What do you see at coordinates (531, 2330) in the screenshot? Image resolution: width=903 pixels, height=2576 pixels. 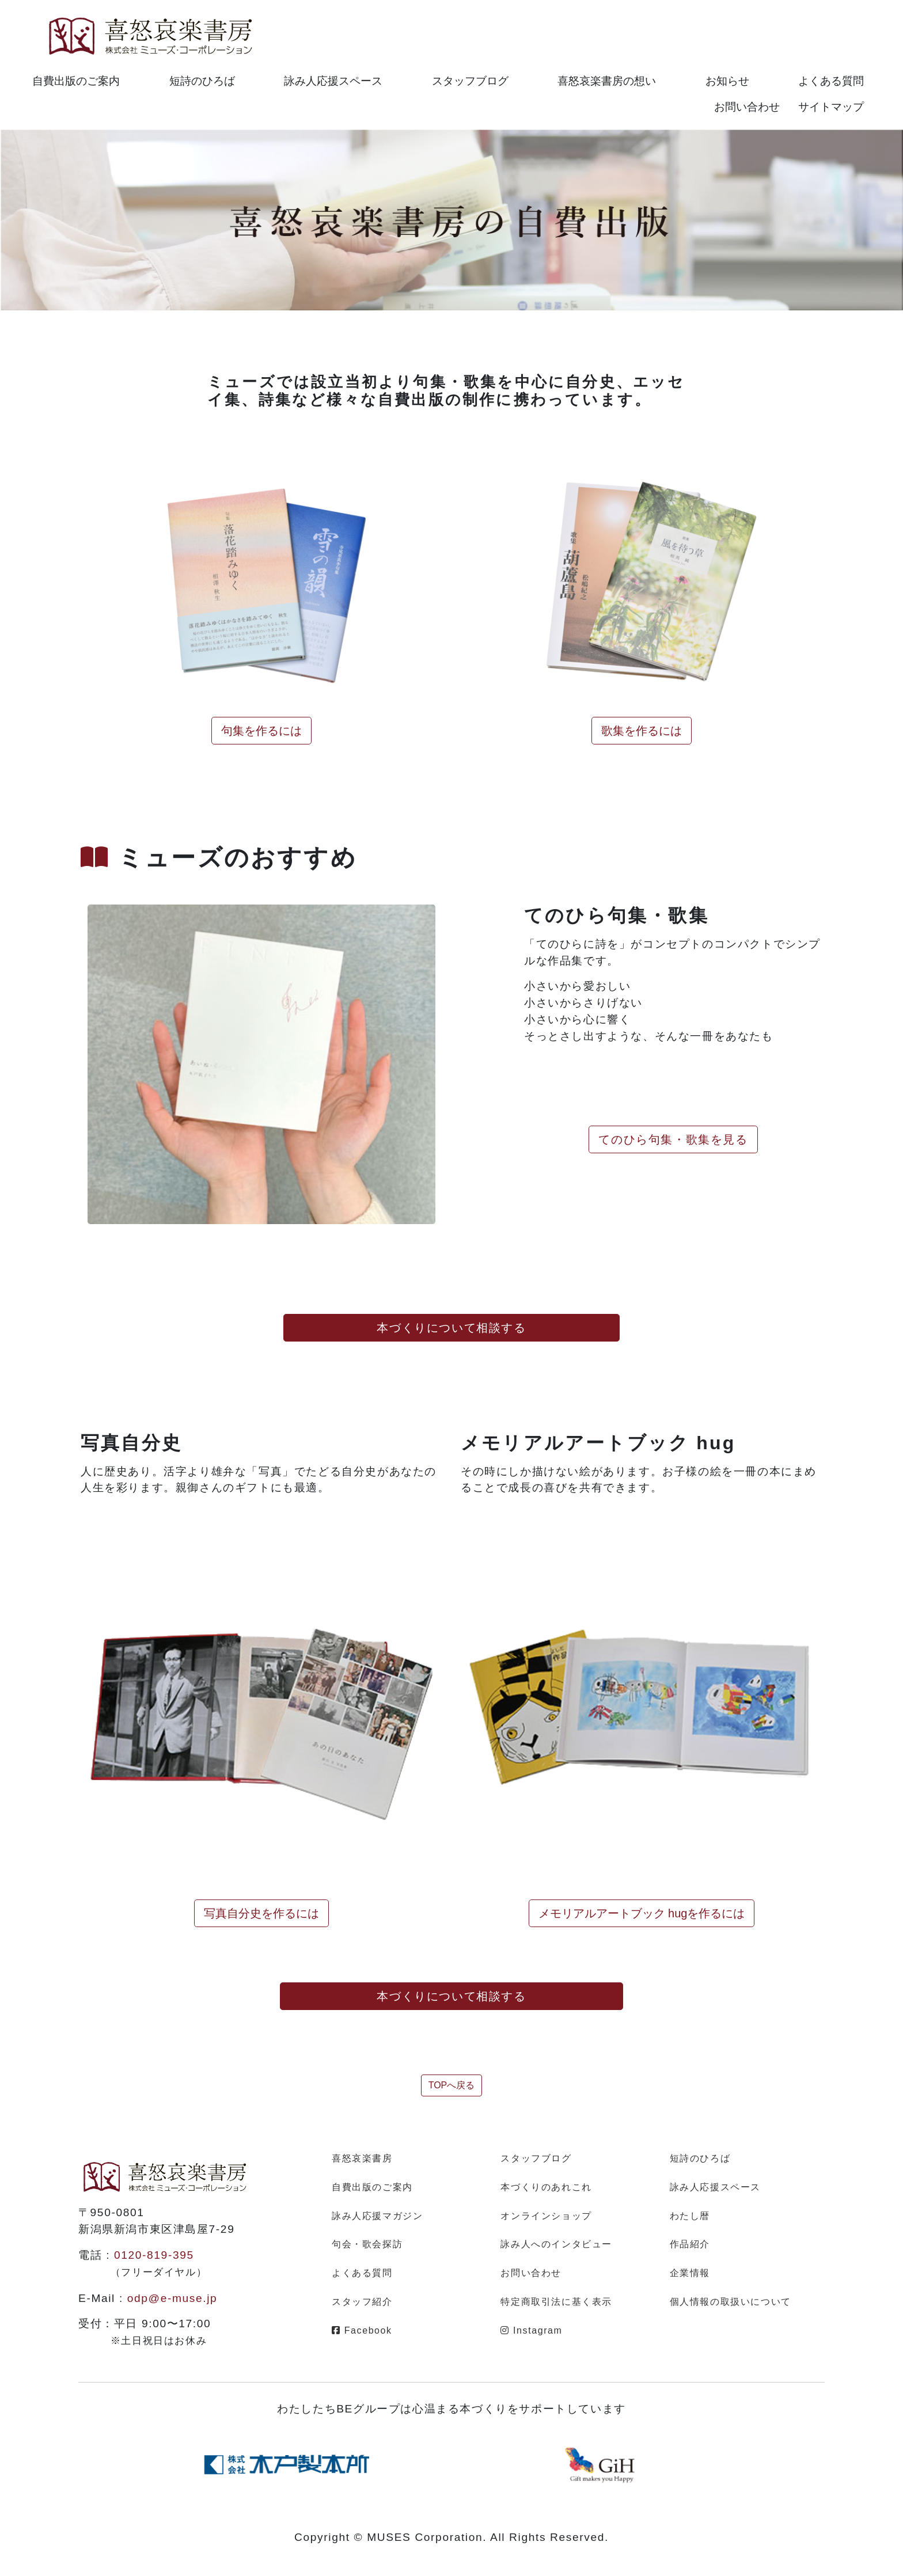 I see `Instagram` at bounding box center [531, 2330].